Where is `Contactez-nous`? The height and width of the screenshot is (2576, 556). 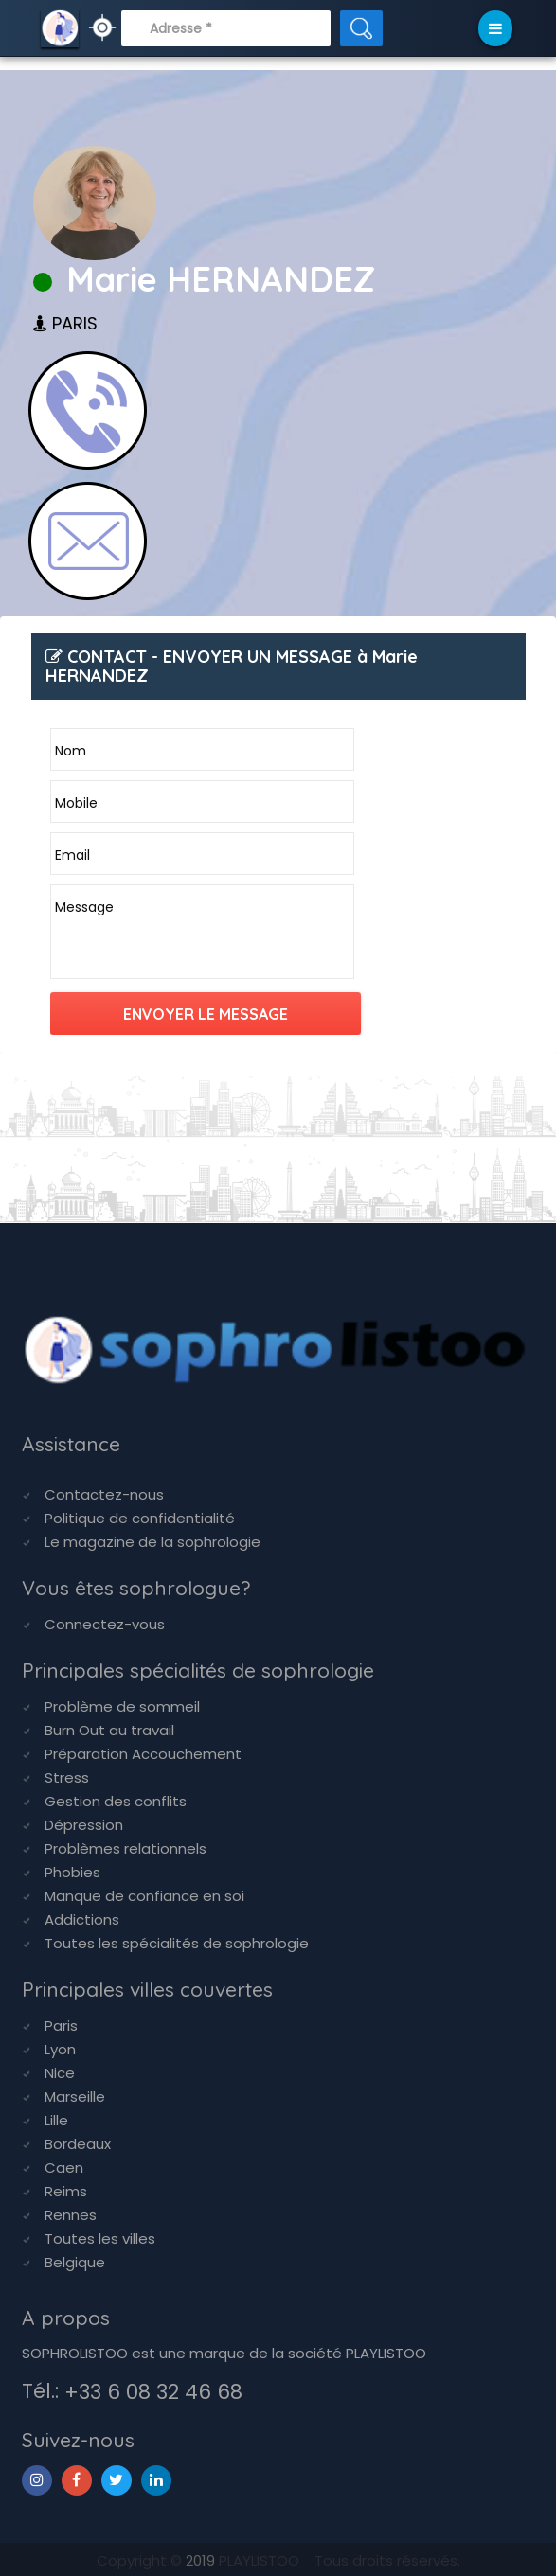 Contactez-nous is located at coordinates (104, 1494).